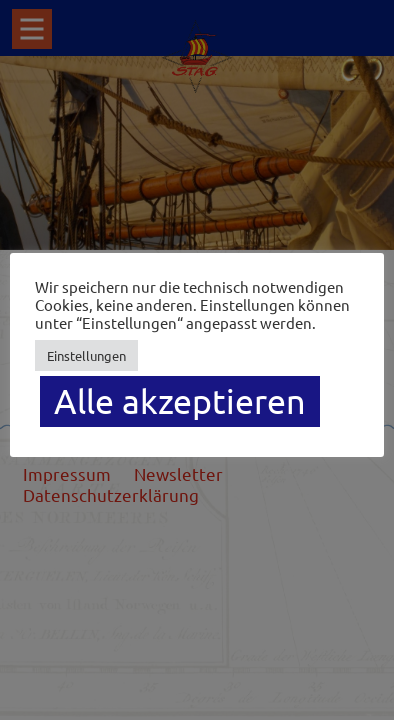  Describe the element at coordinates (180, 401) in the screenshot. I see `Alle akzeptieren [button]` at that location.